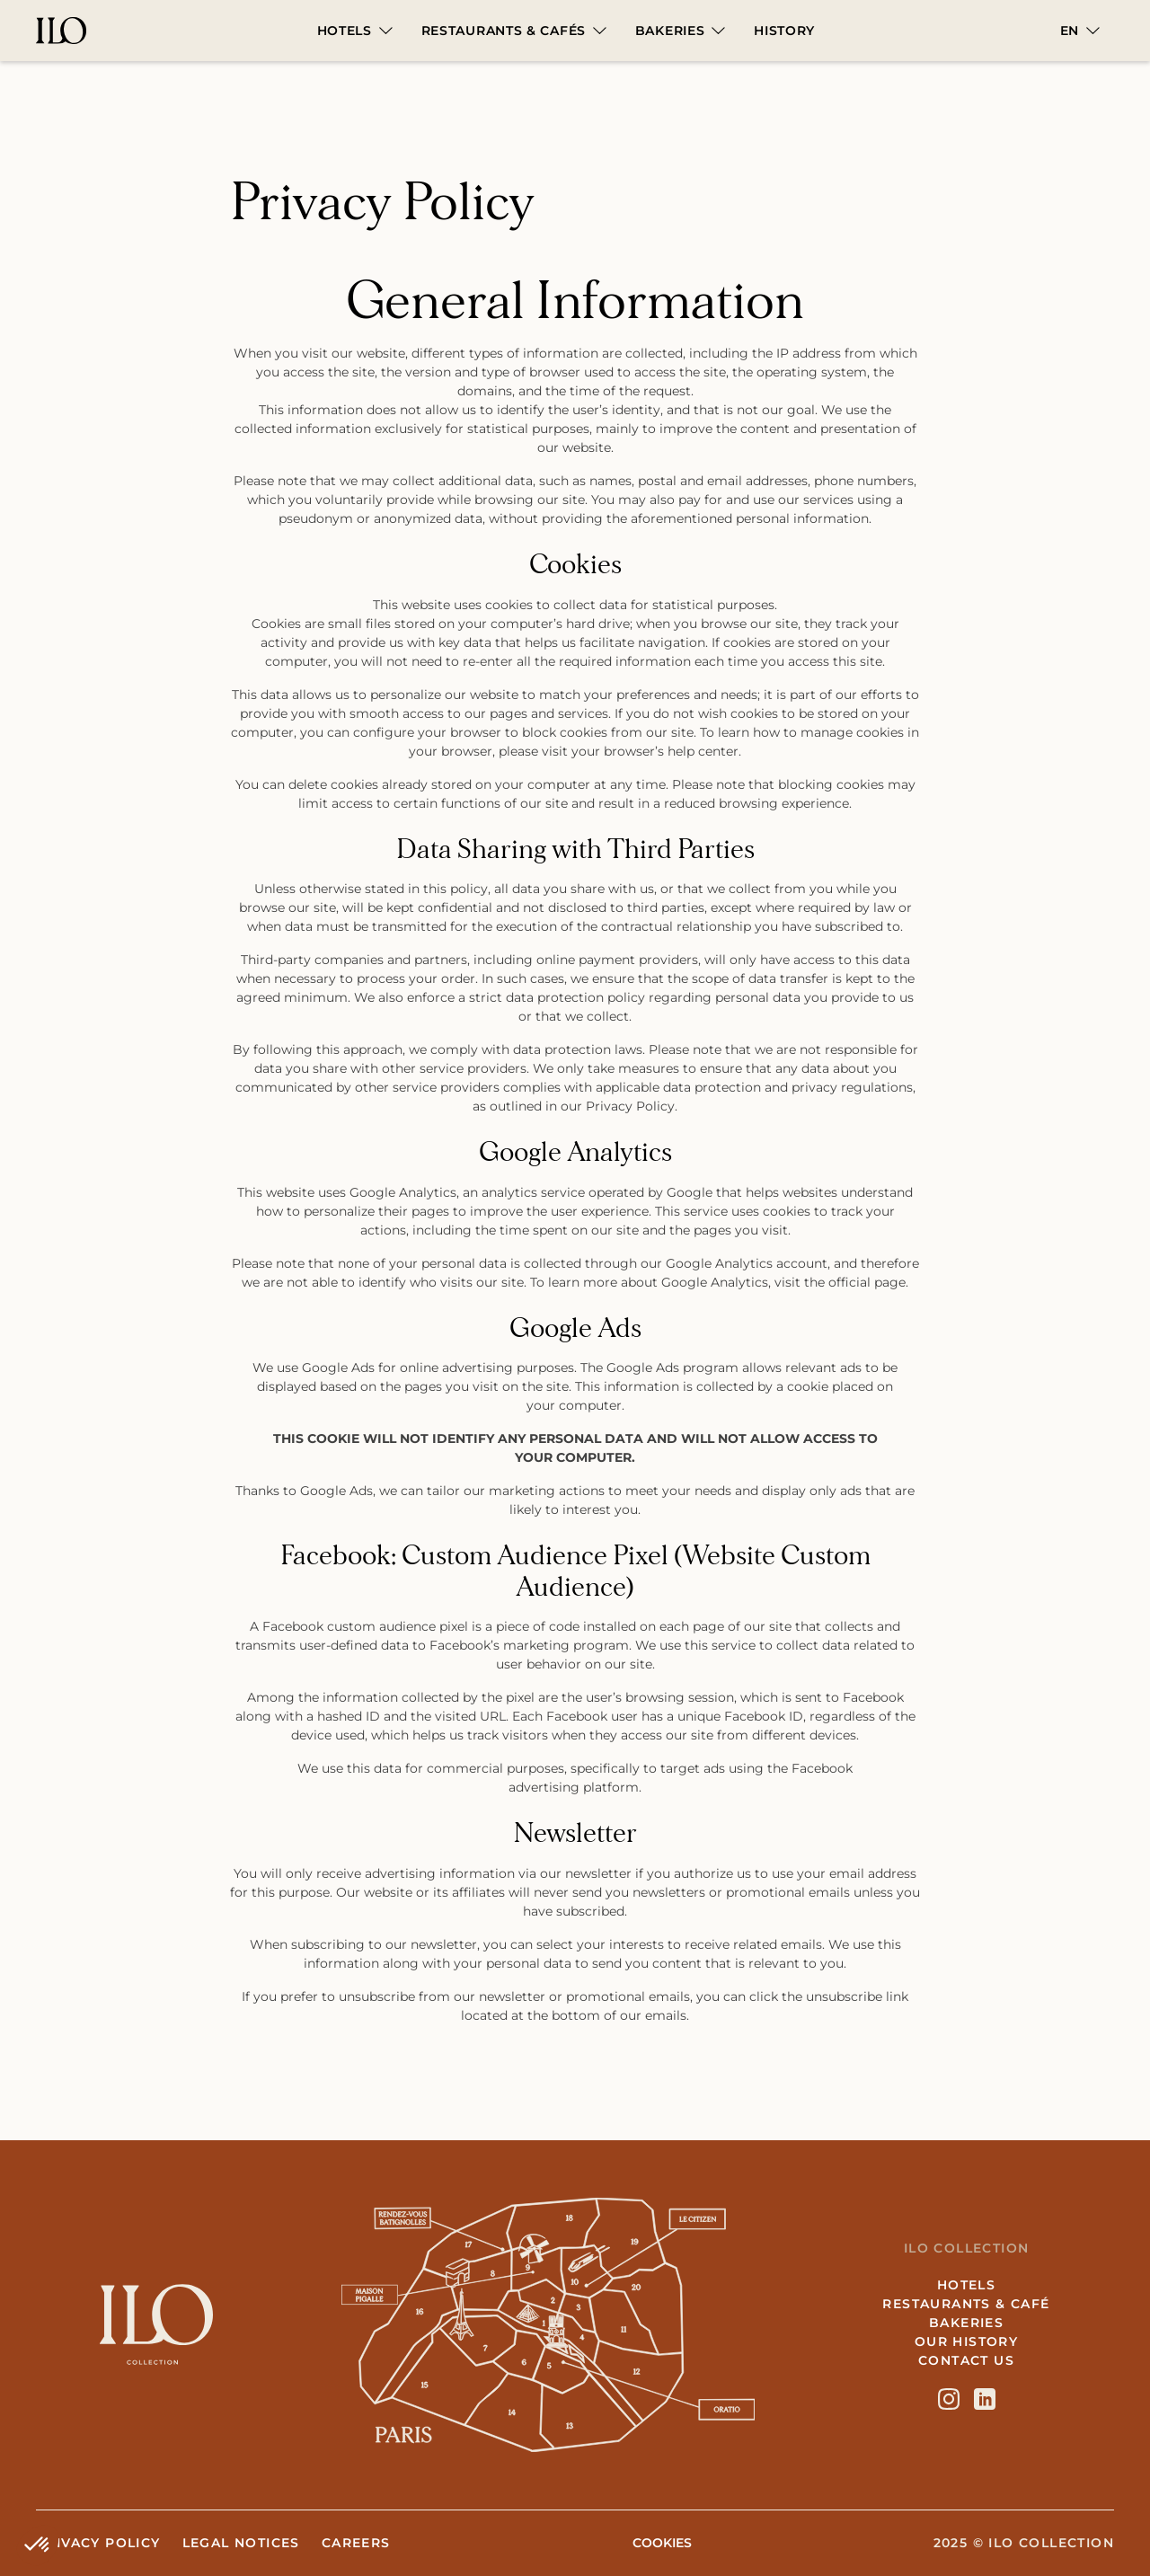 The height and width of the screenshot is (2576, 1150). What do you see at coordinates (966, 2360) in the screenshot?
I see `Contact us` at bounding box center [966, 2360].